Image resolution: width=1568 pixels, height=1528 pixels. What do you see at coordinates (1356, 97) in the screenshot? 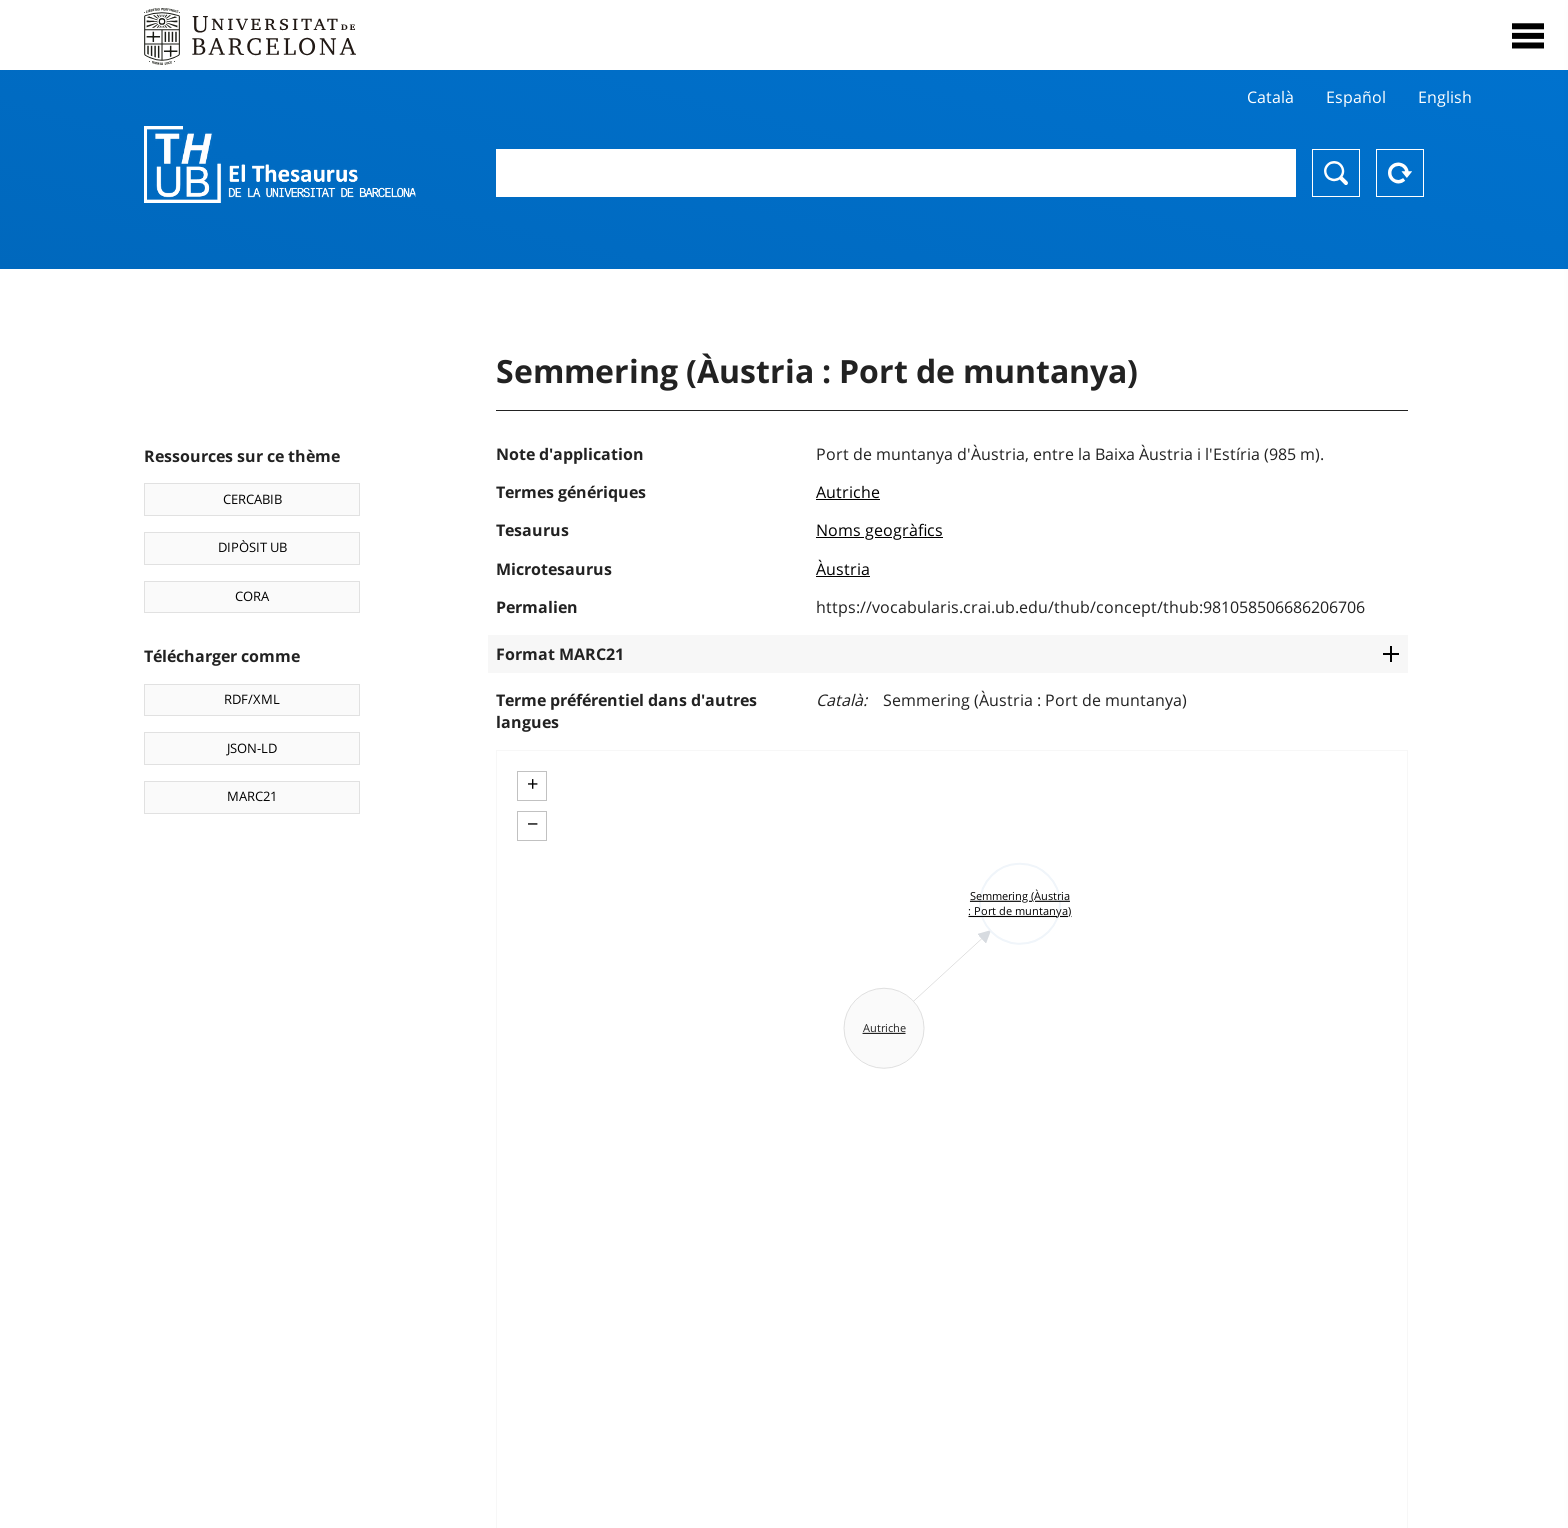
I see `Español` at bounding box center [1356, 97].